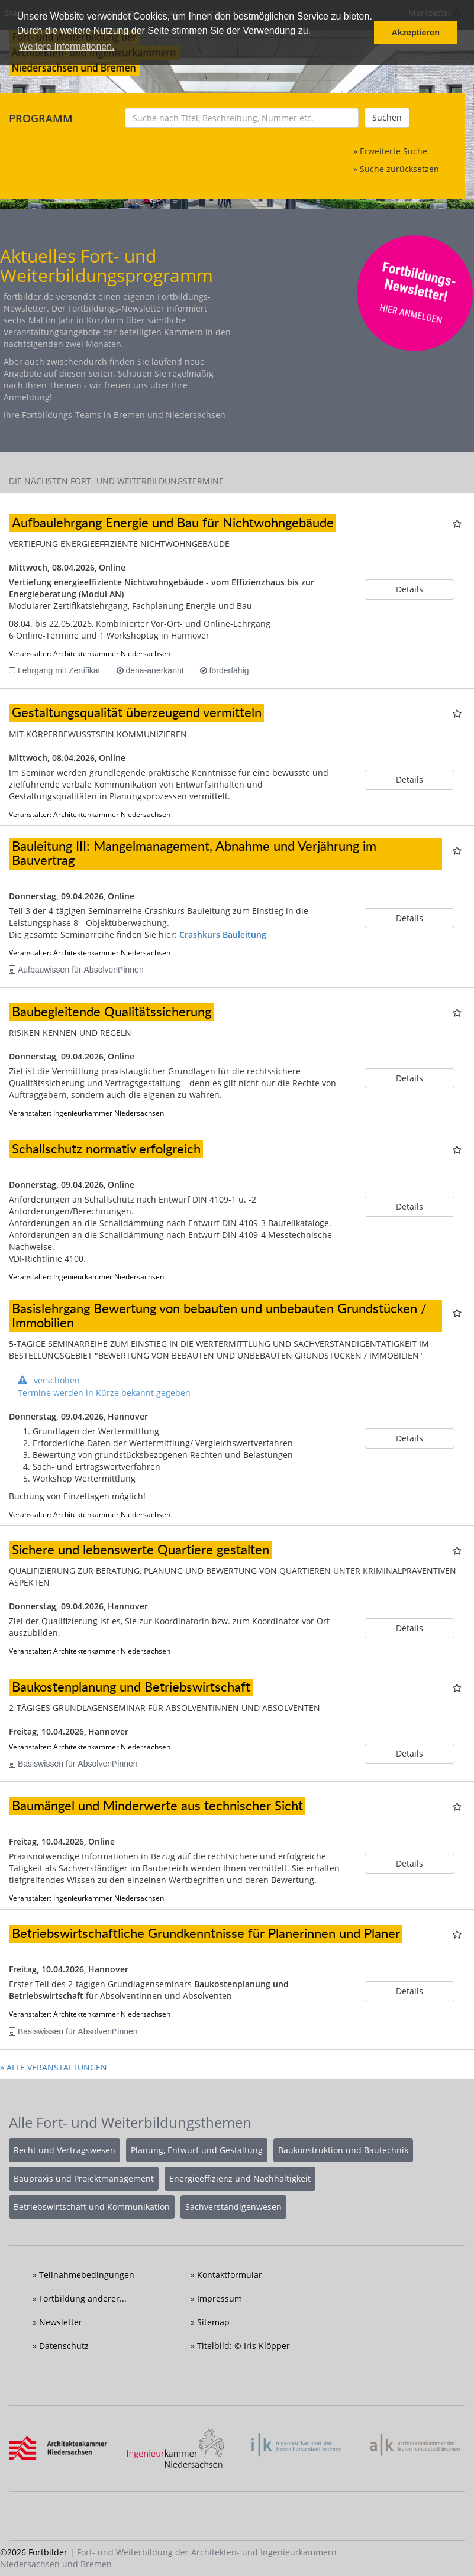  I want to click on Recht und Vertragswesen, so click(64, 2150).